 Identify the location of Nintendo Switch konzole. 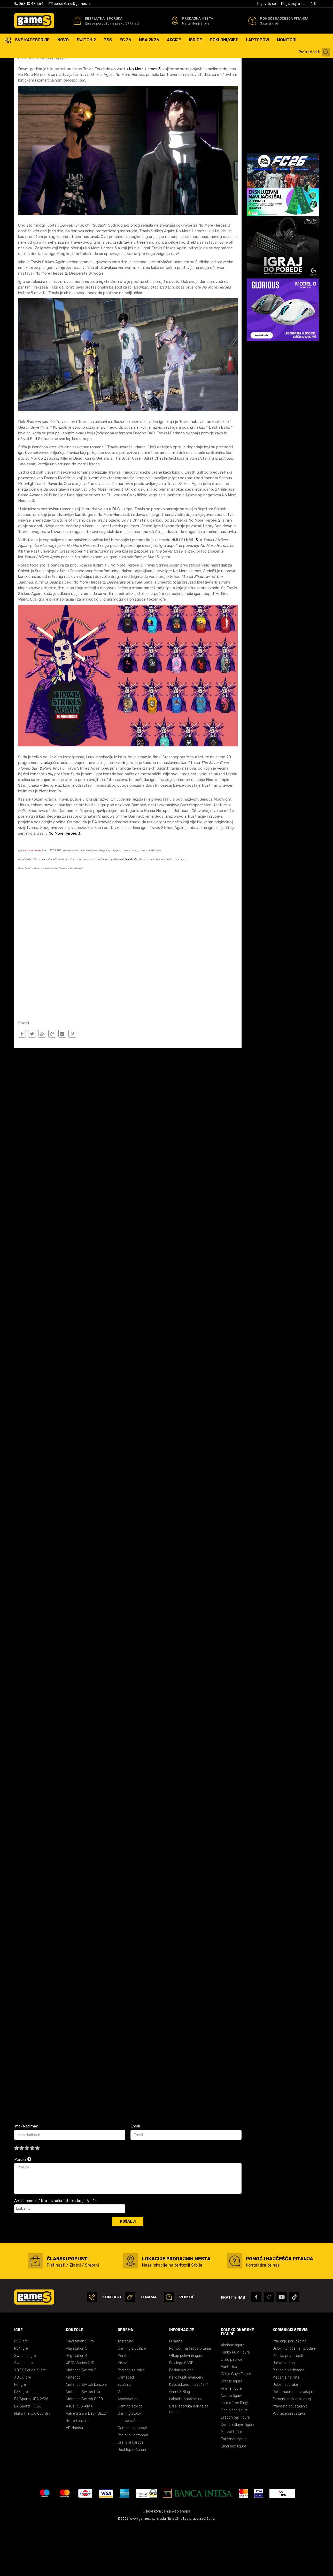
(86, 2434).